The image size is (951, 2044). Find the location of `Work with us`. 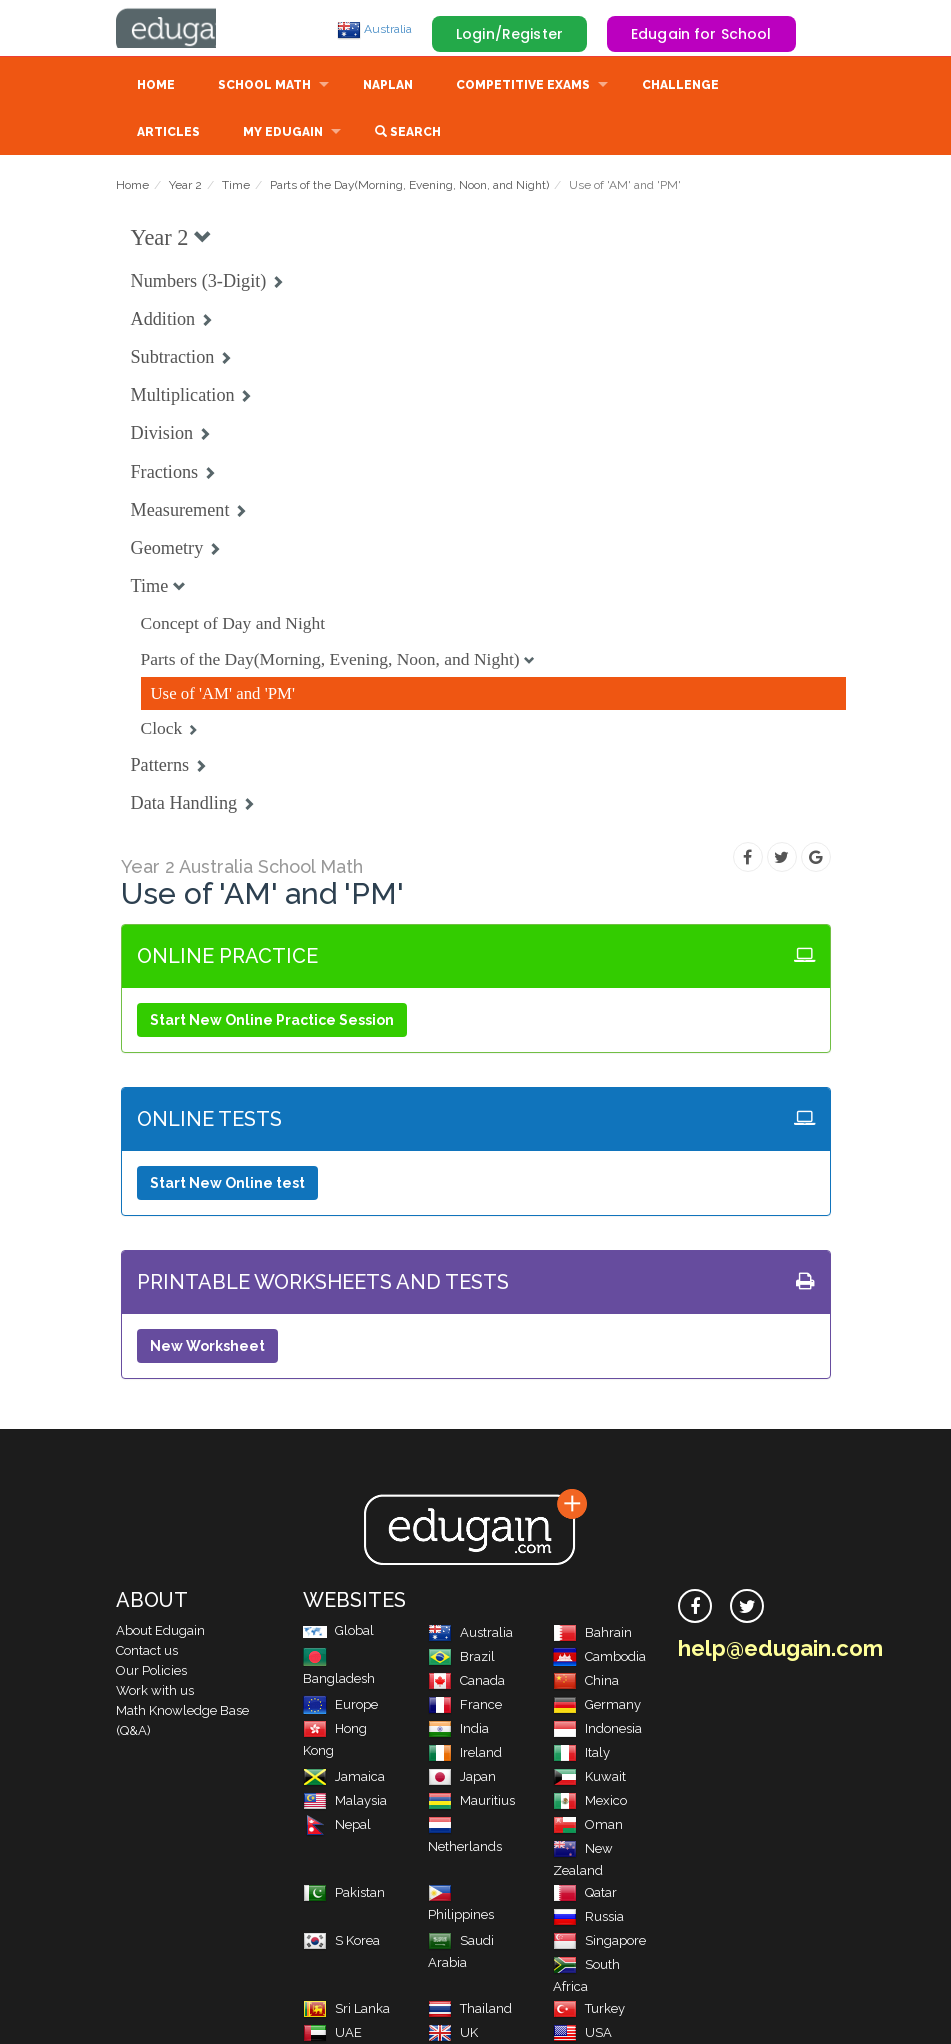

Work with us is located at coordinates (155, 1692).